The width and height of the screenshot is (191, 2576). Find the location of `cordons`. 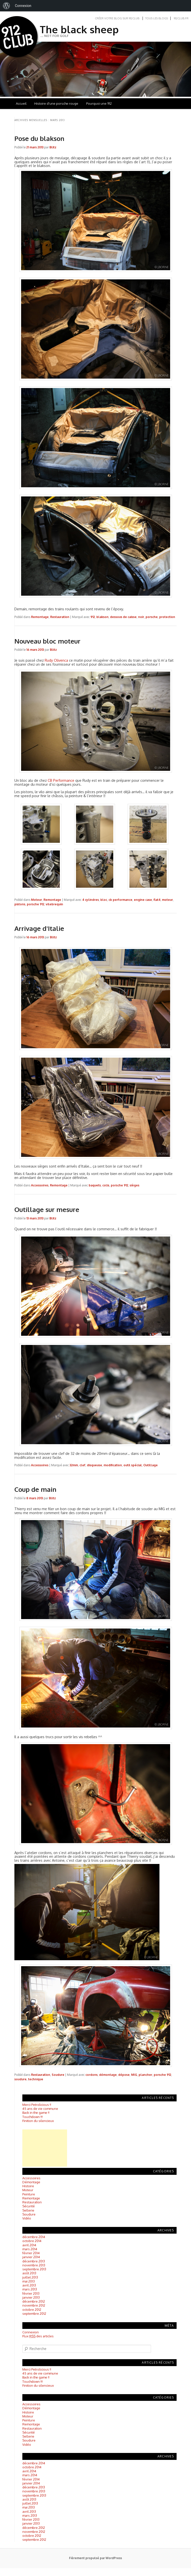

cordons is located at coordinates (91, 2075).